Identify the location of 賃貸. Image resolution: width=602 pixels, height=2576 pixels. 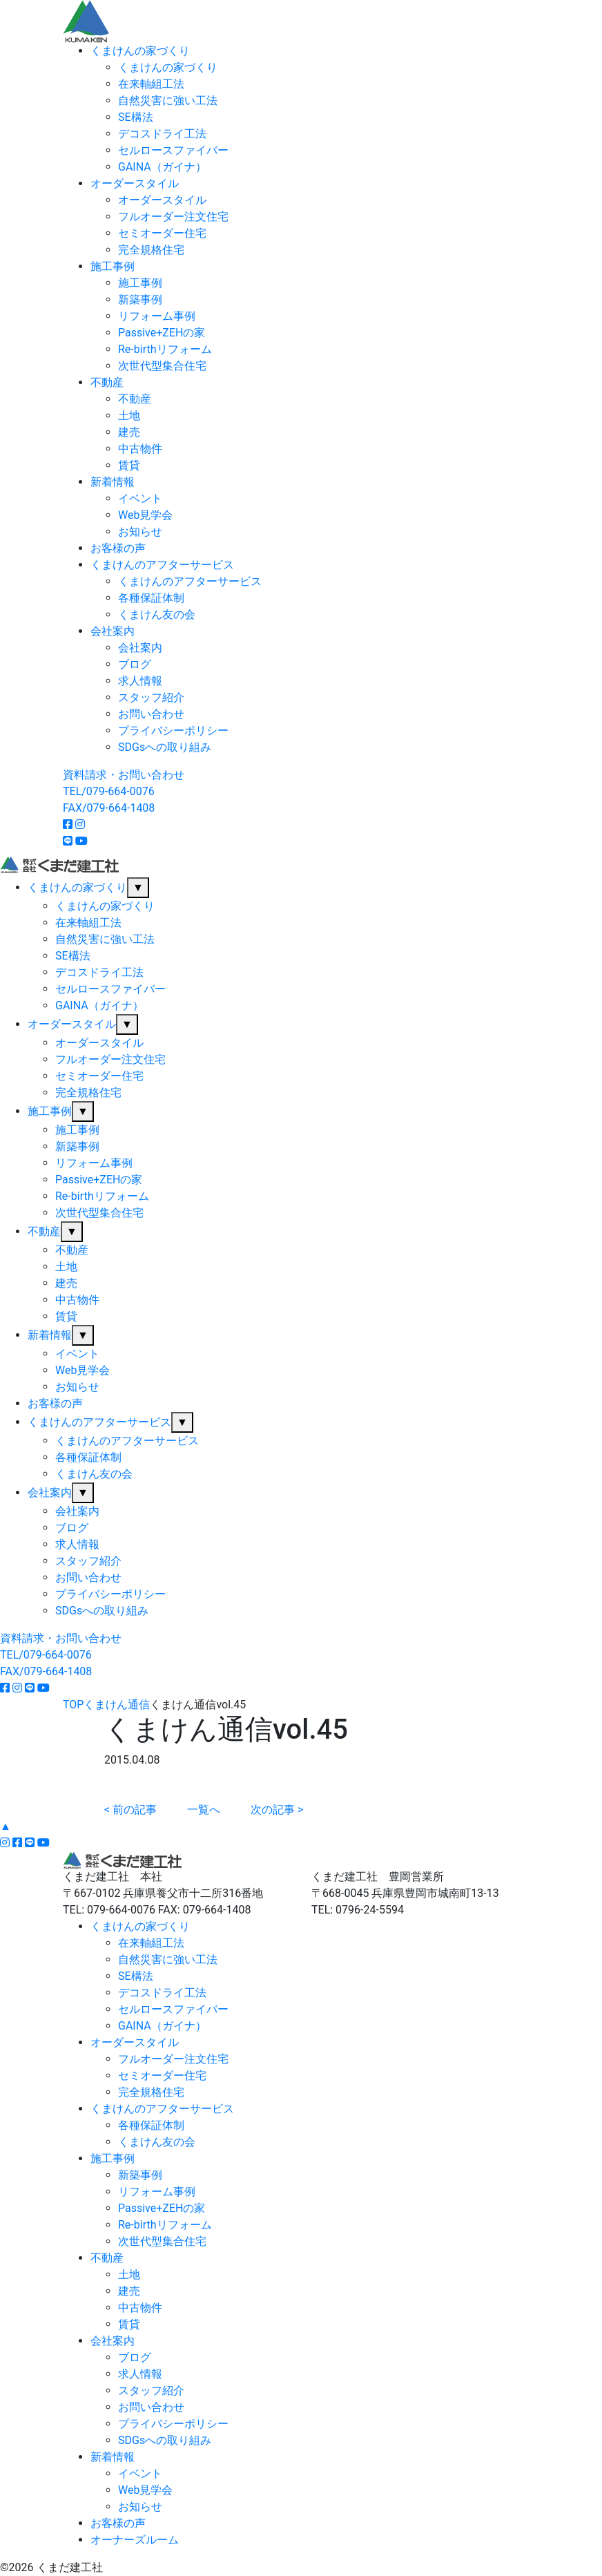
(129, 465).